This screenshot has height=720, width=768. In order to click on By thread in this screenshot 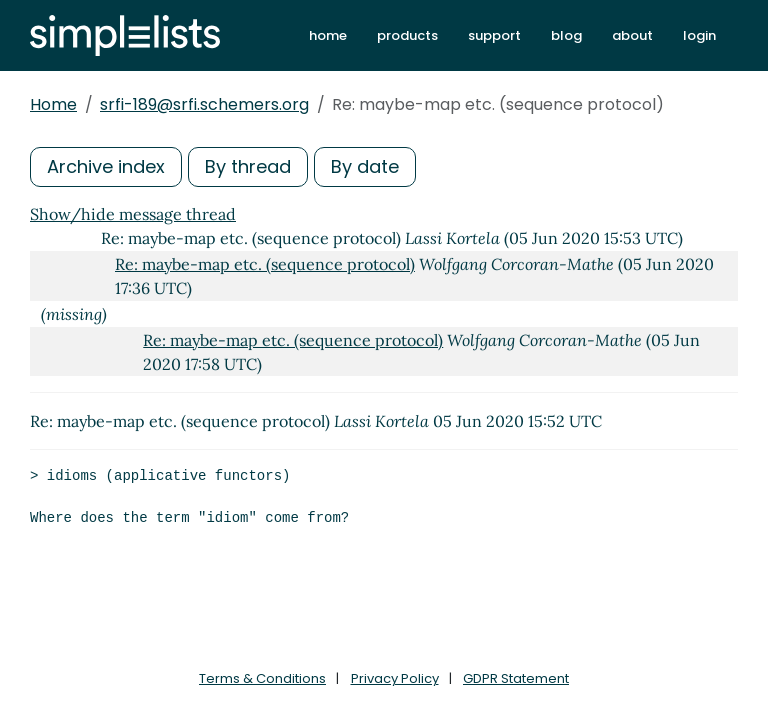, I will do `click(248, 166)`.